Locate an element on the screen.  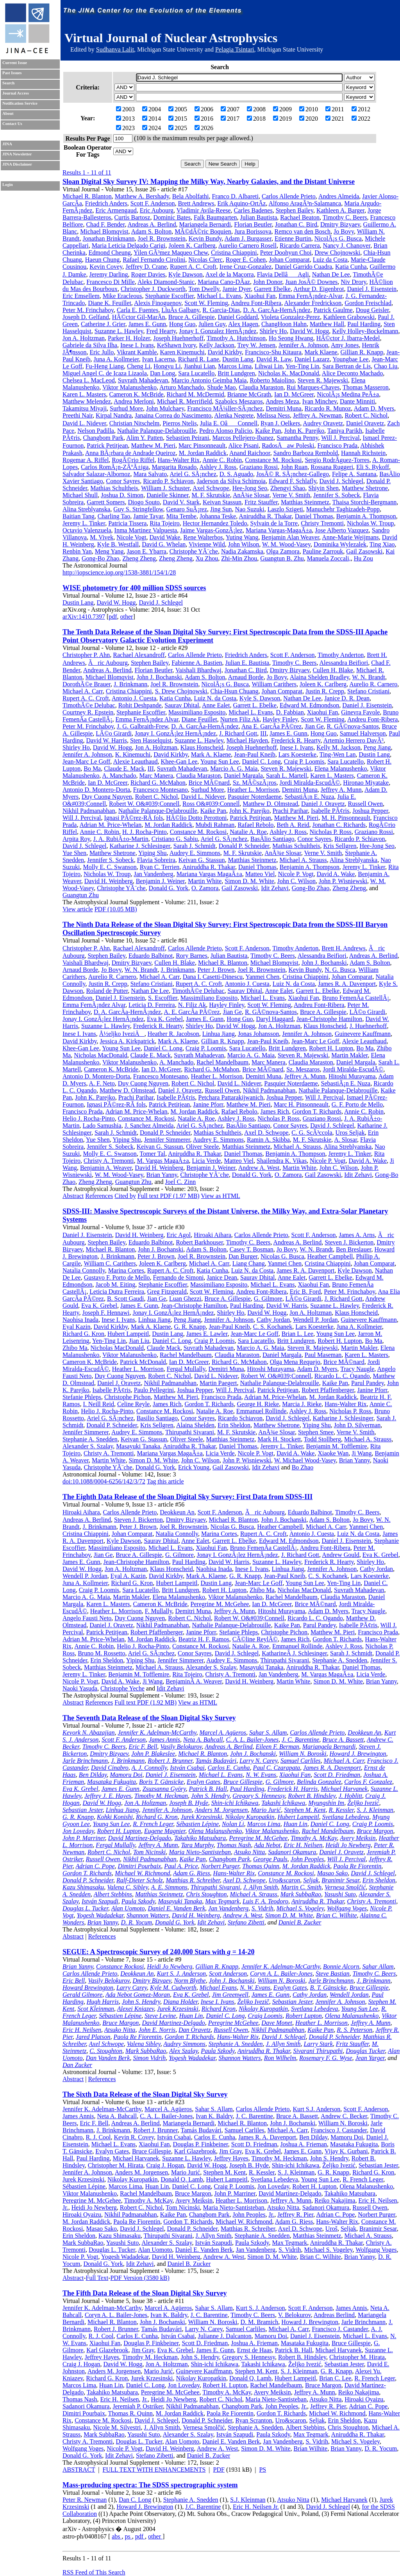
W. M. Wood-Vasey is located at coordinates (286, 544).